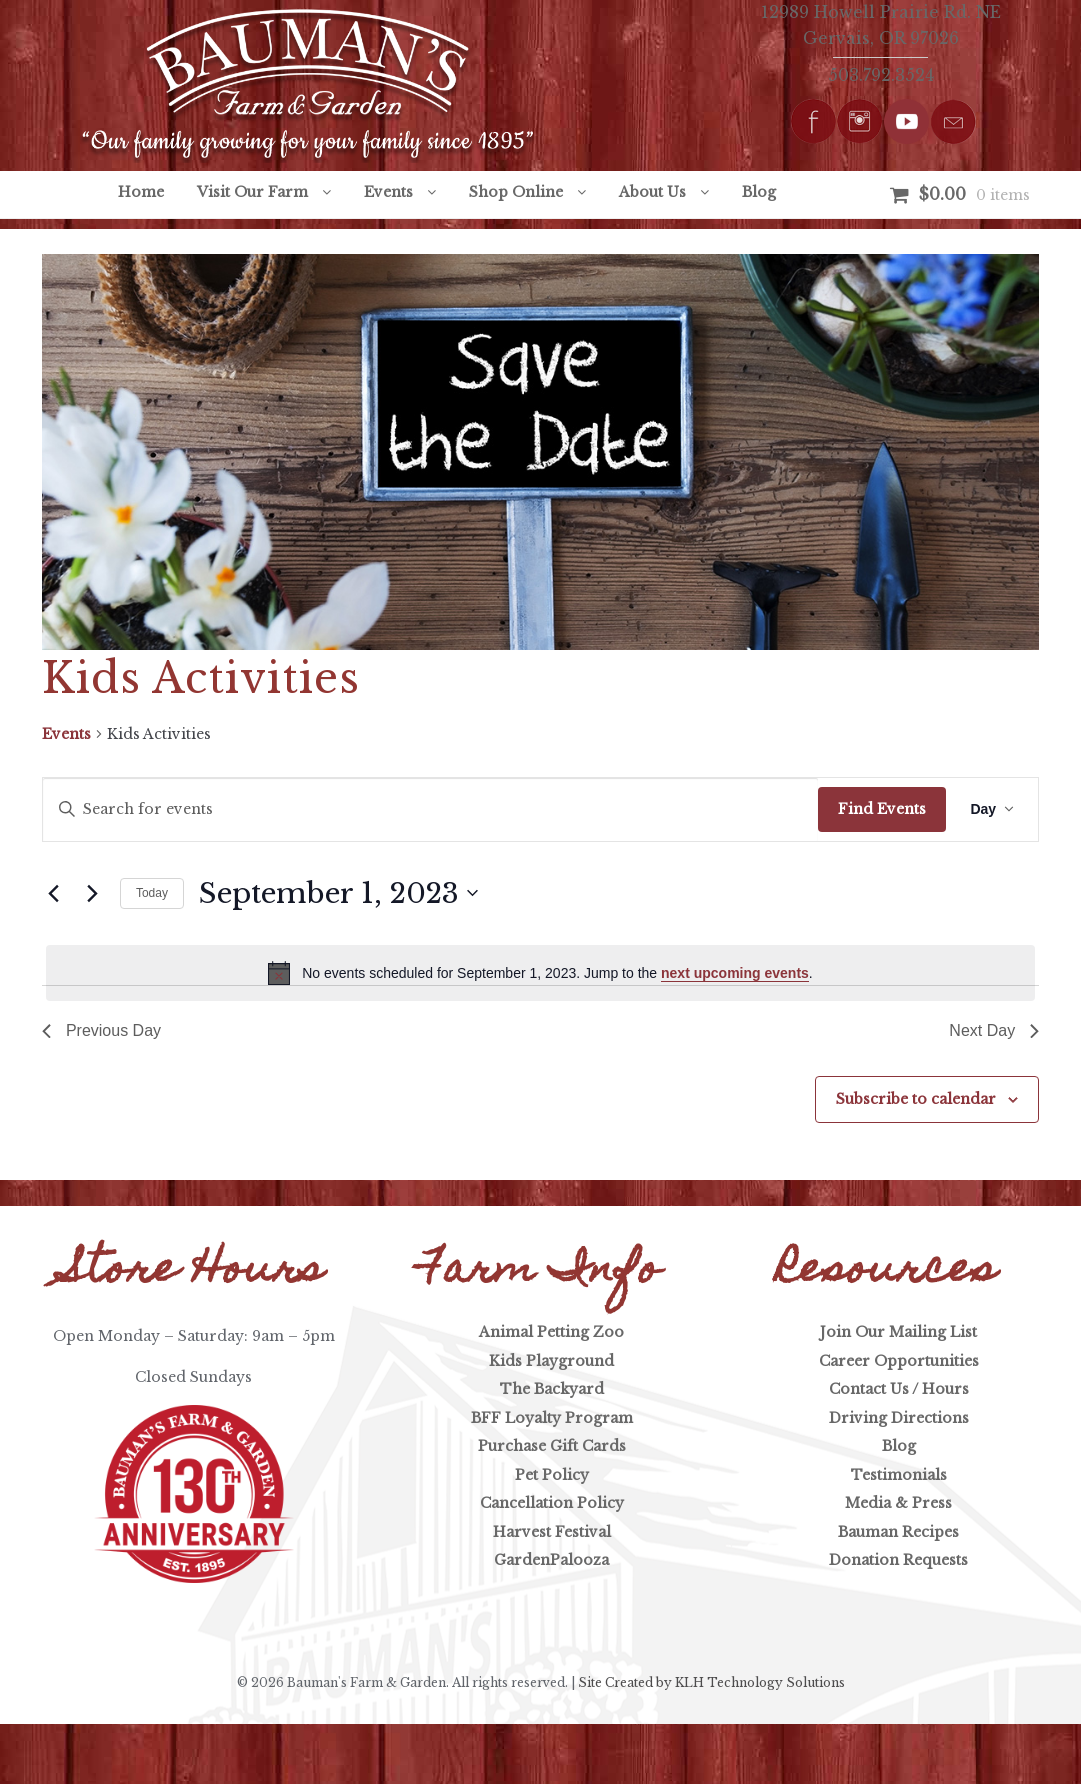 The width and height of the screenshot is (1081, 1784). What do you see at coordinates (54, 893) in the screenshot?
I see `[Previous day]` at bounding box center [54, 893].